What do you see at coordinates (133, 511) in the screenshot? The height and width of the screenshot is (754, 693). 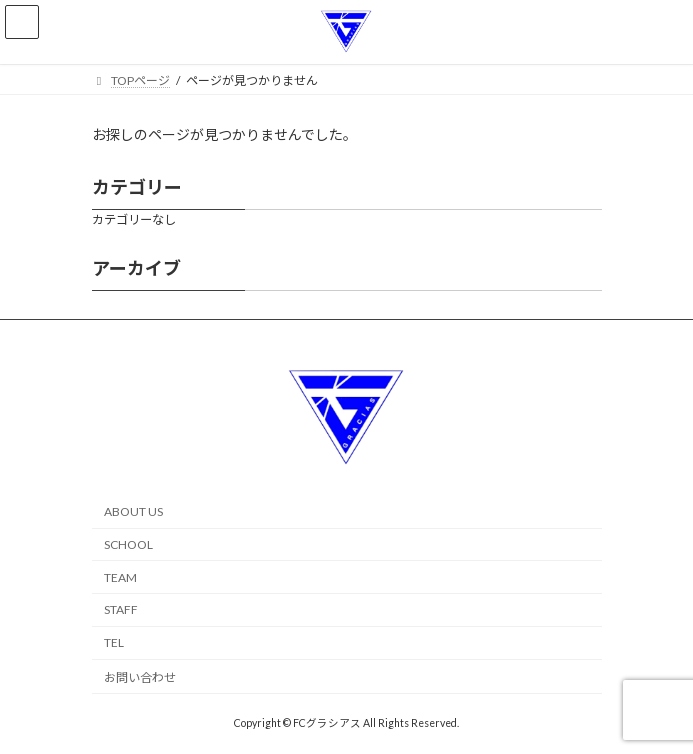 I see `ABOUT US` at bounding box center [133, 511].